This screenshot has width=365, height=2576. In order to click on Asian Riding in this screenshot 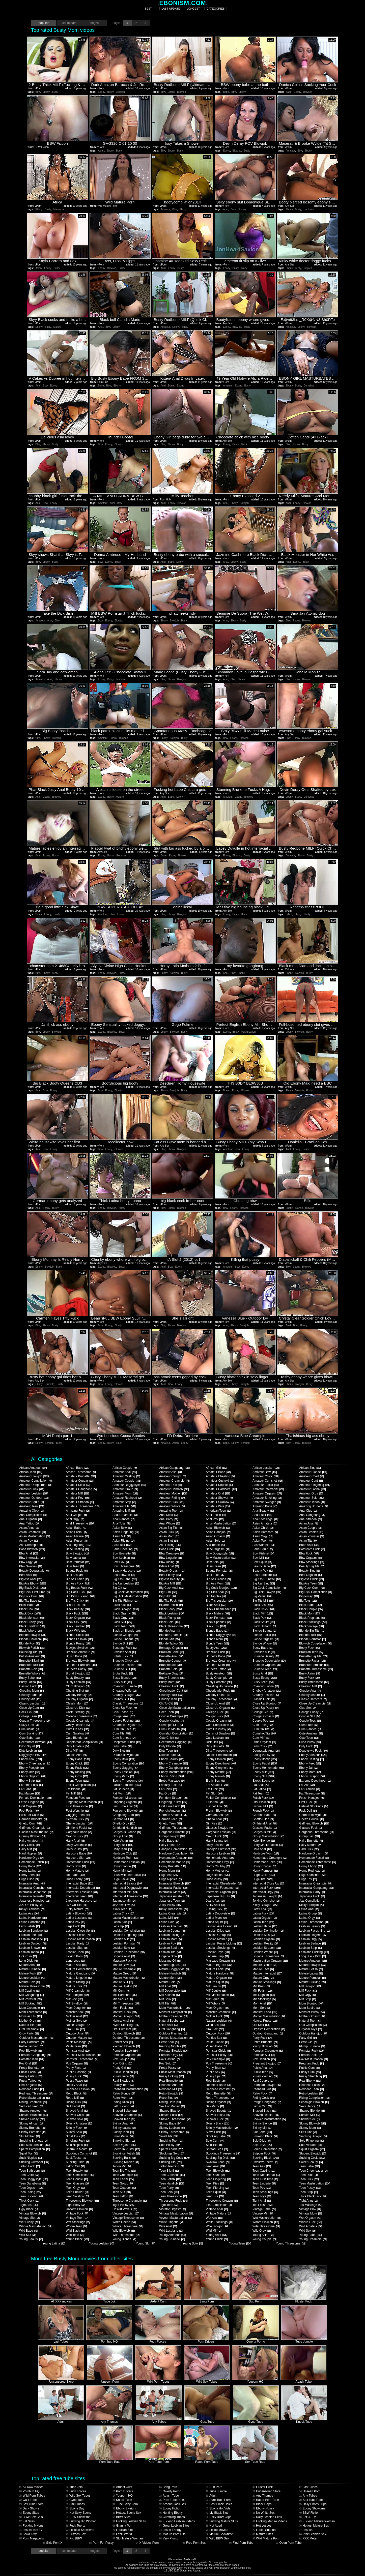, I will do `click(123, 1540)`.